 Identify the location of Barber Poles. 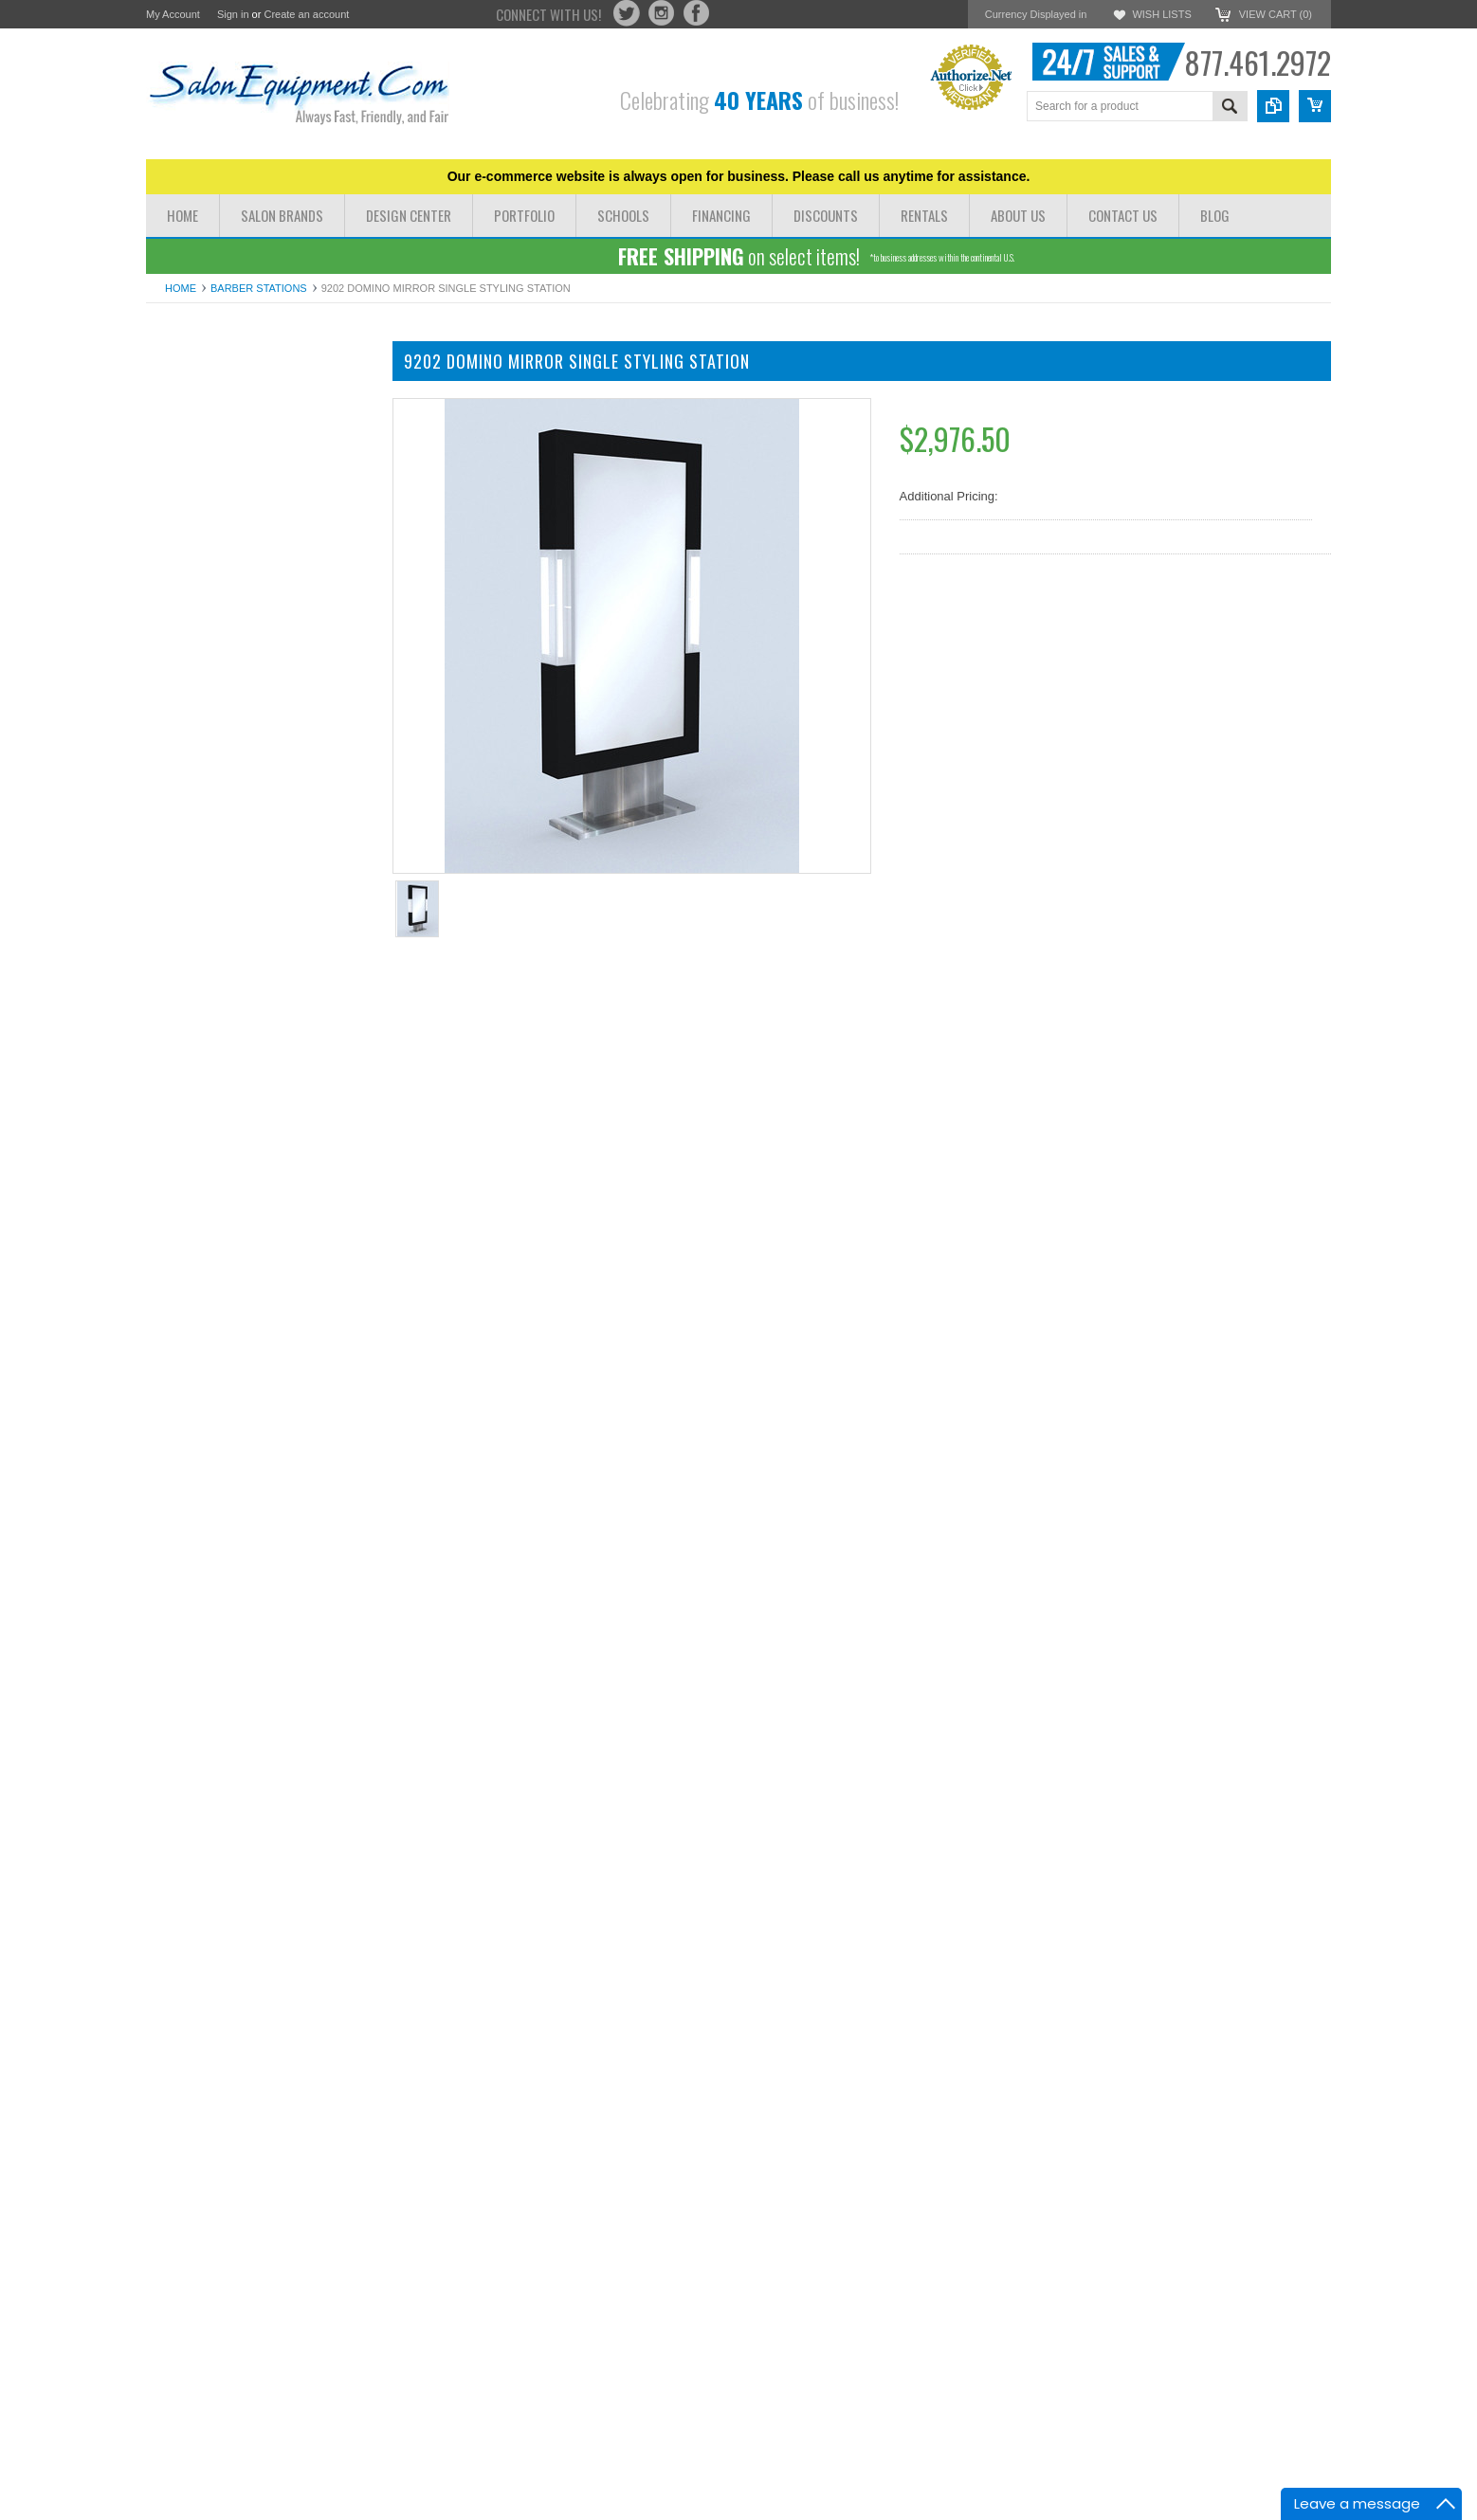
(181, 868).